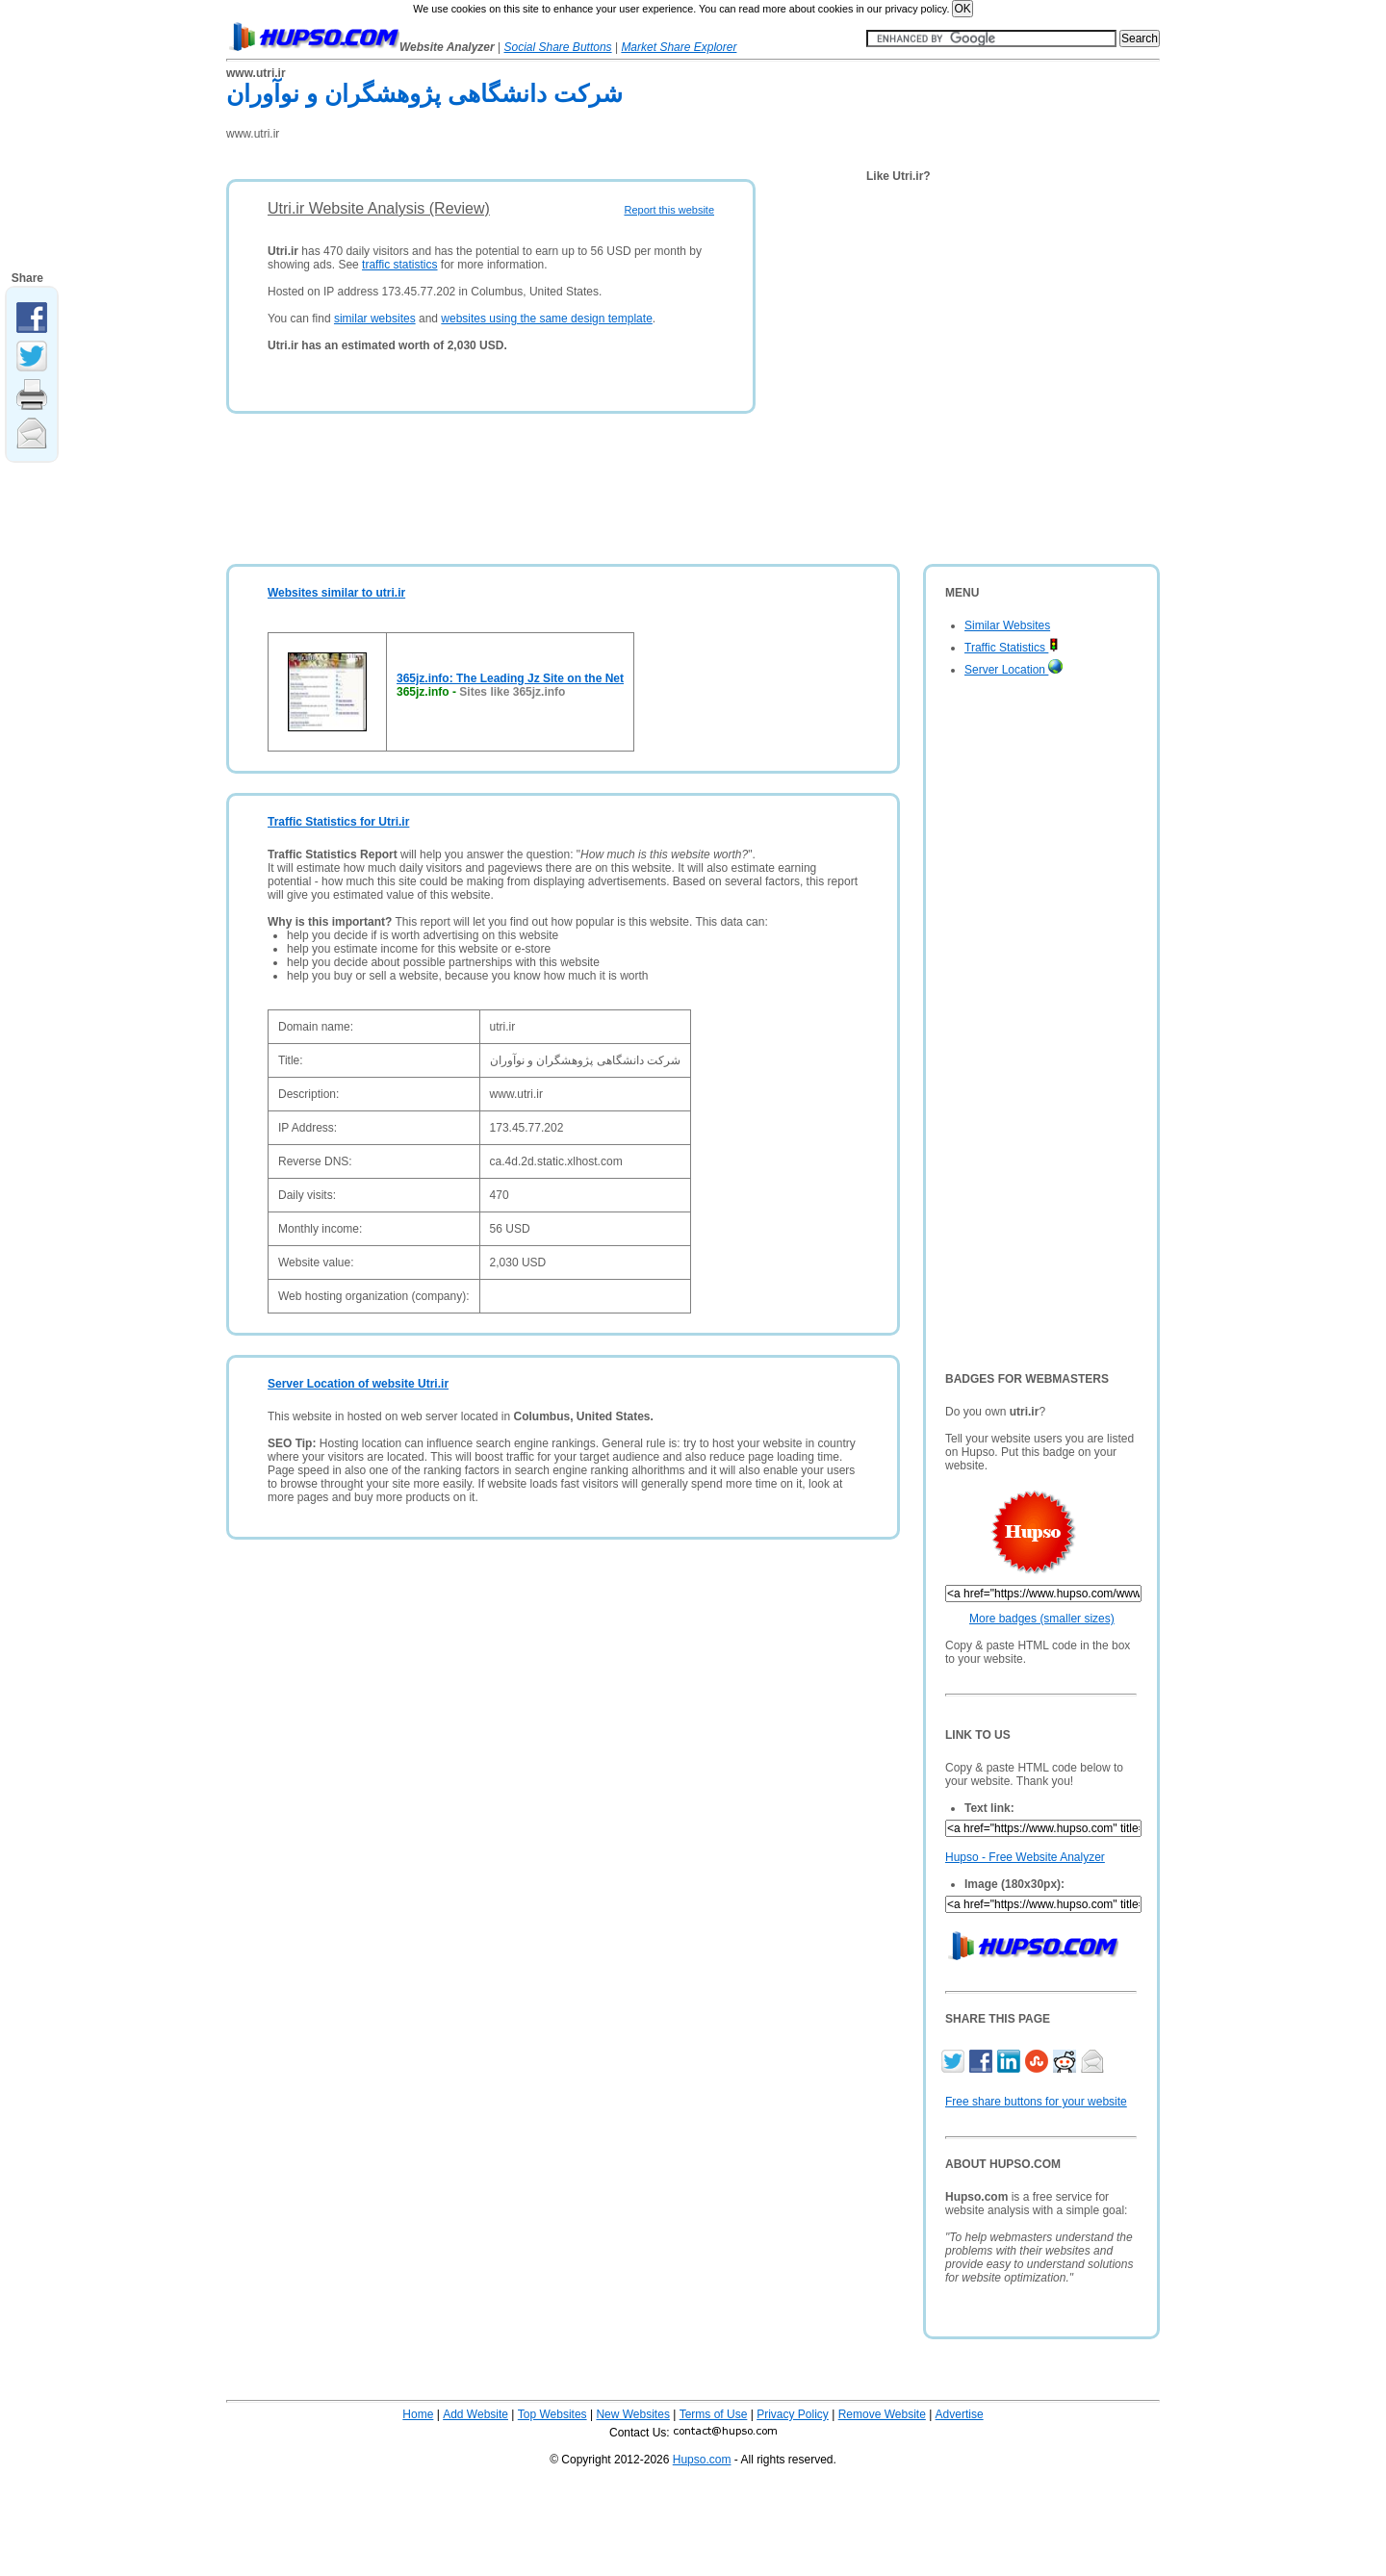 Image resolution: width=1386 pixels, height=2576 pixels. I want to click on New Websites, so click(632, 2414).